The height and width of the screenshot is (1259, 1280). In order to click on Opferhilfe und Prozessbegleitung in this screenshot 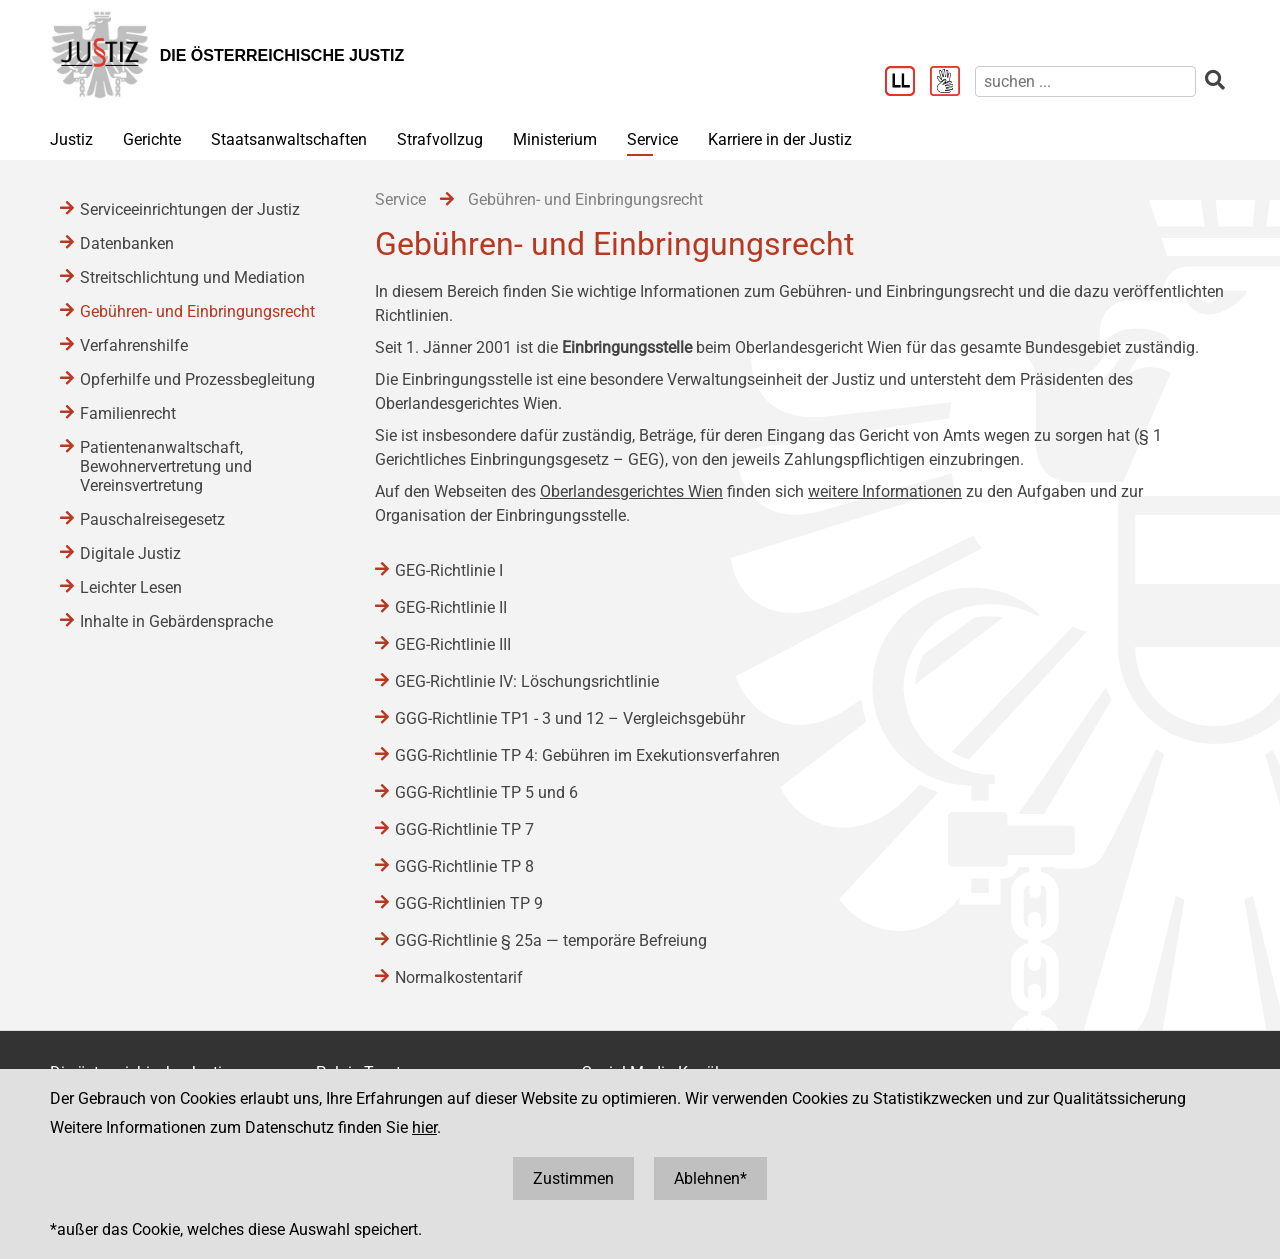, I will do `click(197, 379)`.